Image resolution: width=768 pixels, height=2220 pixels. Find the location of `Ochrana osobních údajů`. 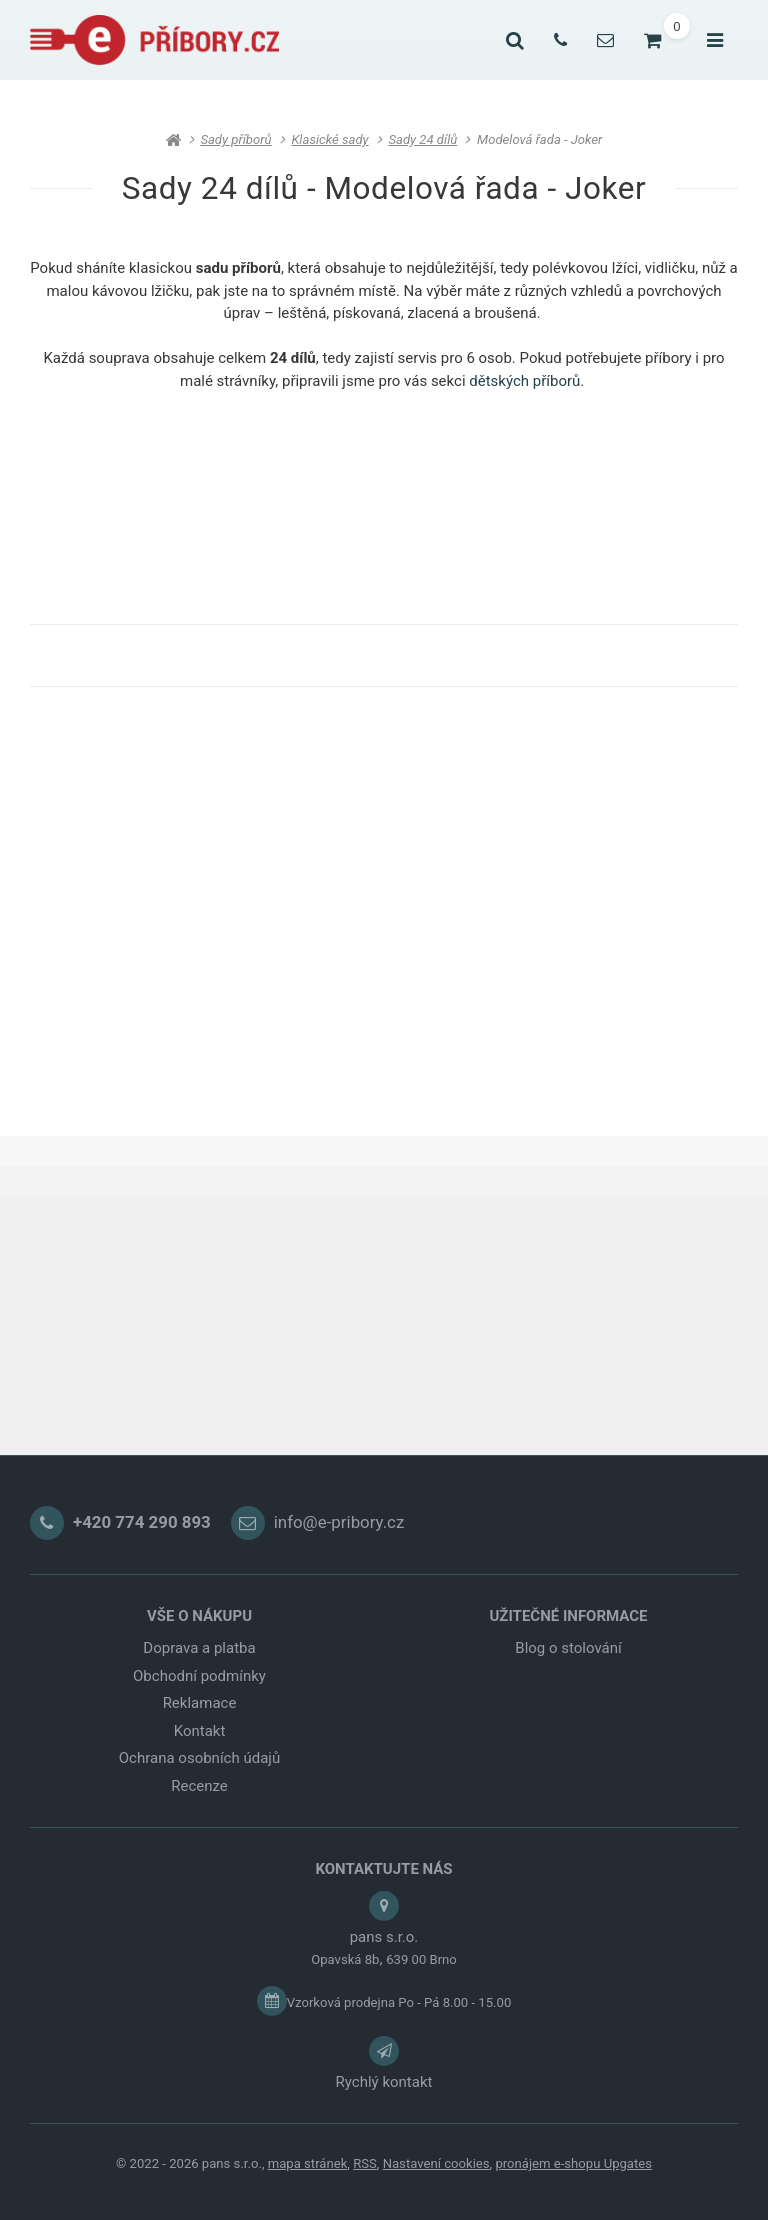

Ochrana osobních údajů is located at coordinates (199, 1758).